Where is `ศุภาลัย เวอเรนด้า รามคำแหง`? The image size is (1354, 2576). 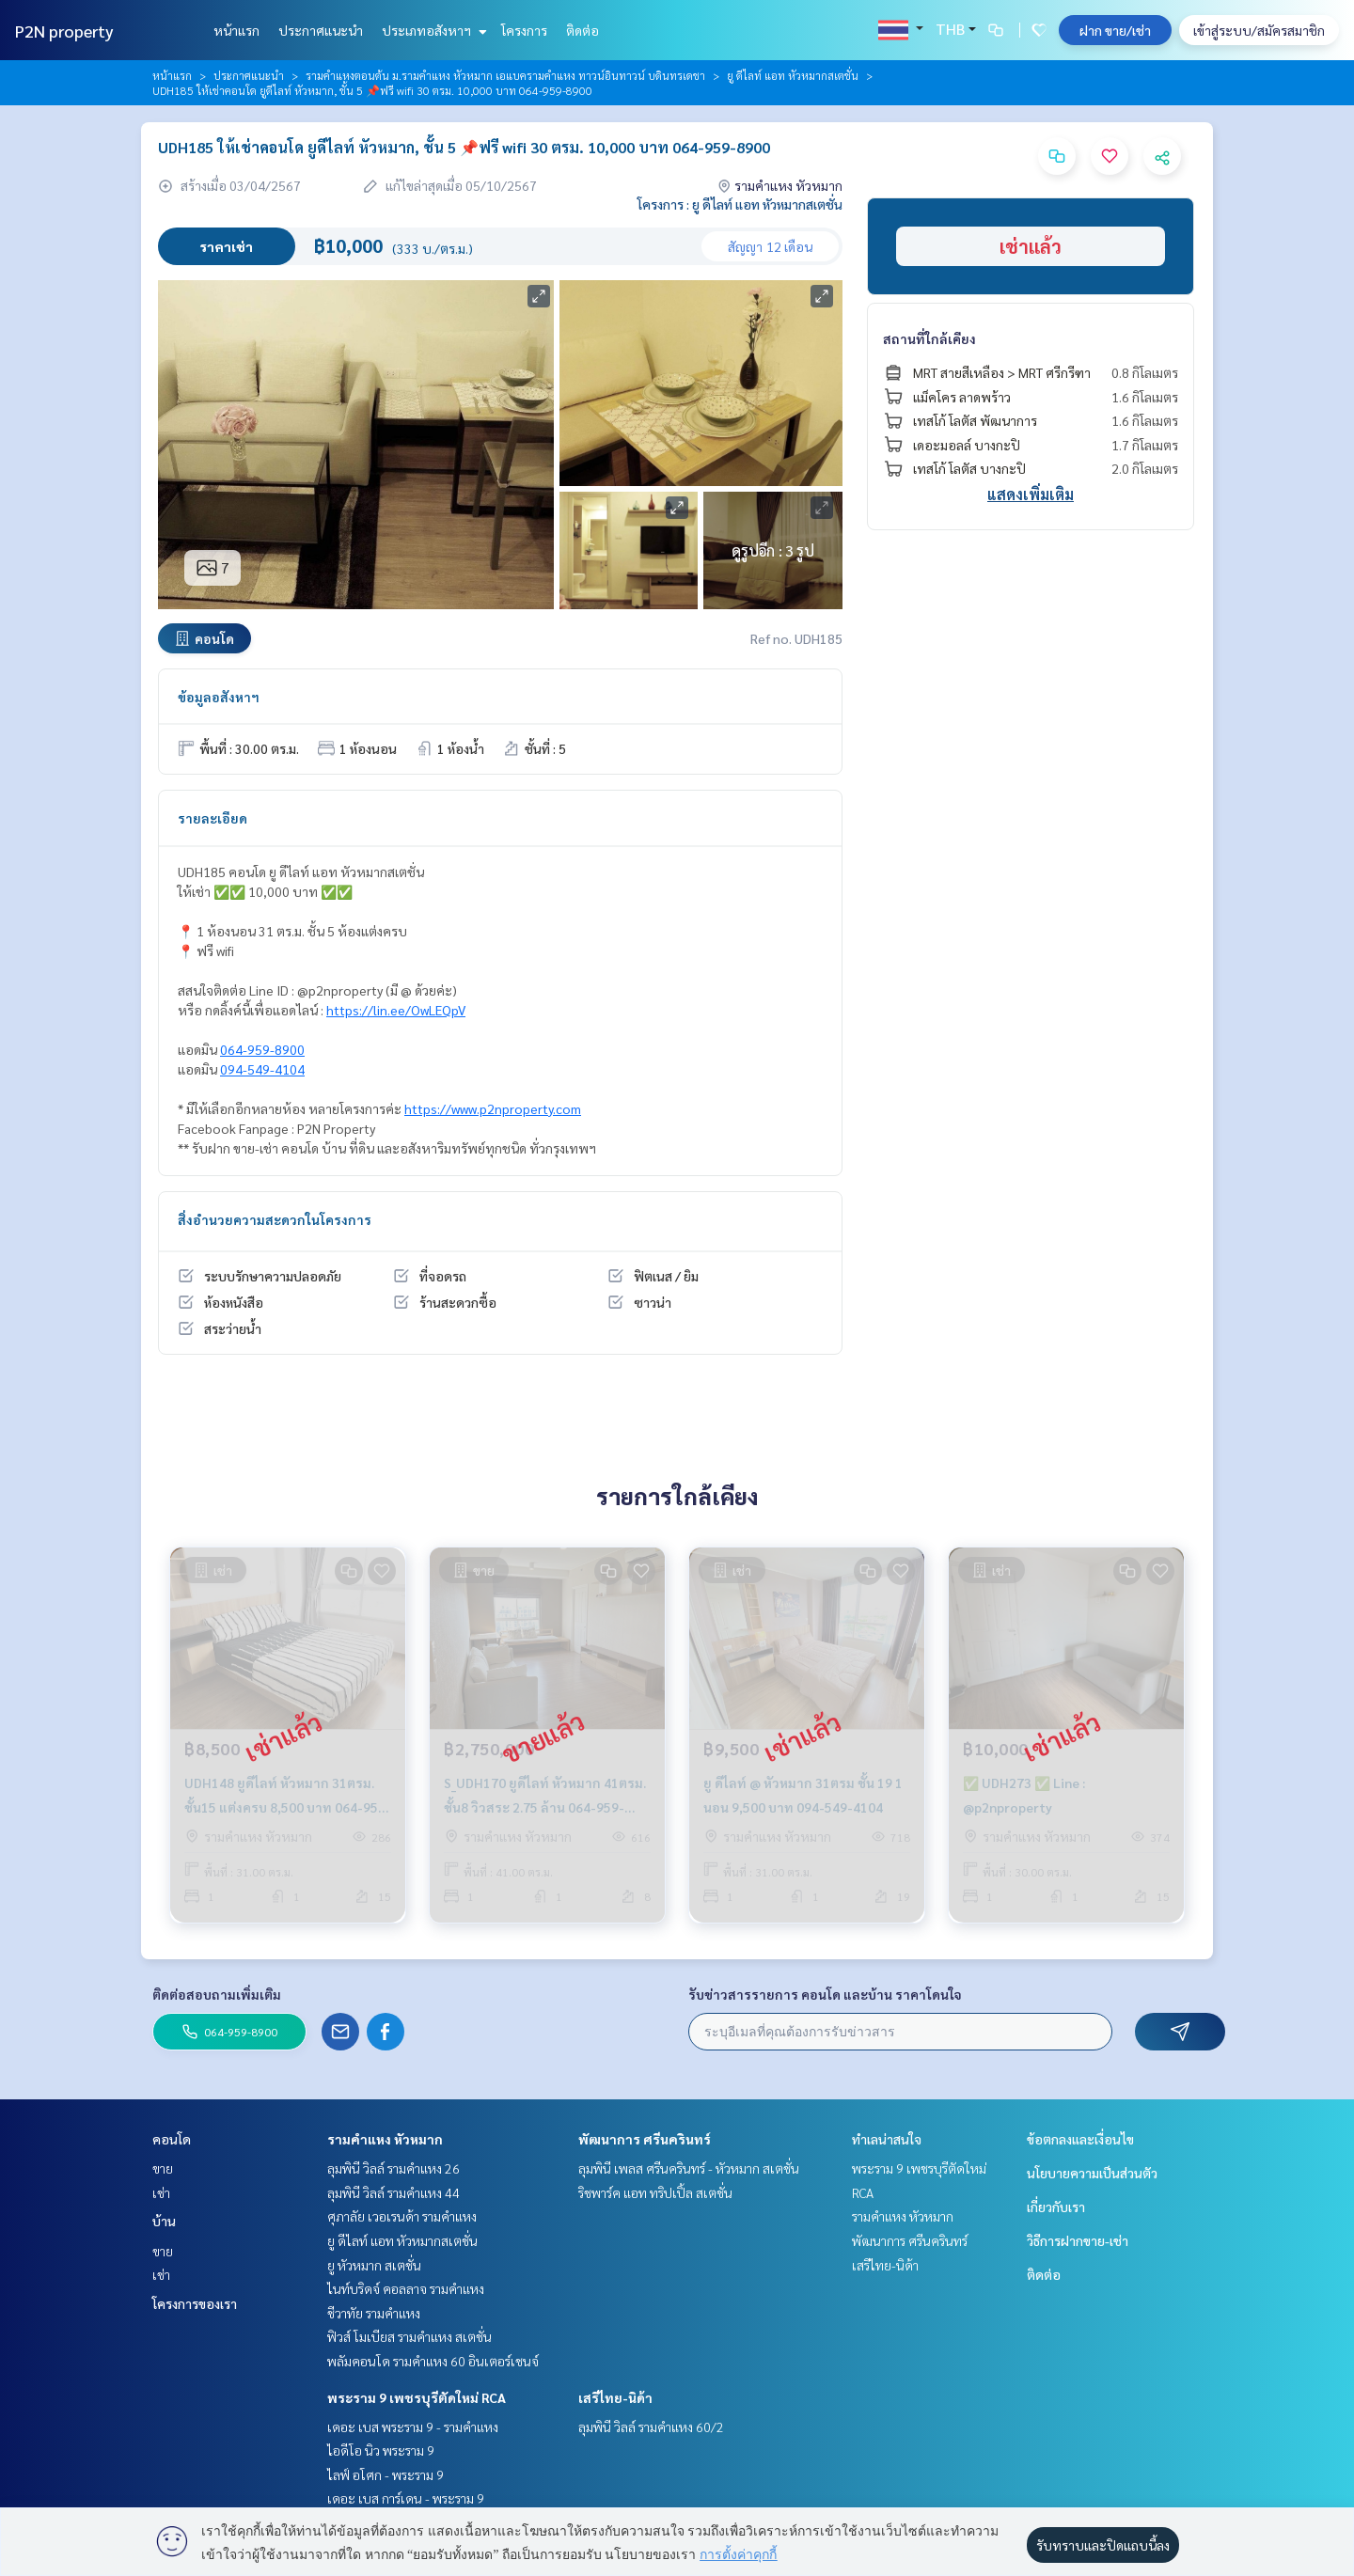
ศุภาลัย เวอเรนด้า รามคำแหง is located at coordinates (402, 2215).